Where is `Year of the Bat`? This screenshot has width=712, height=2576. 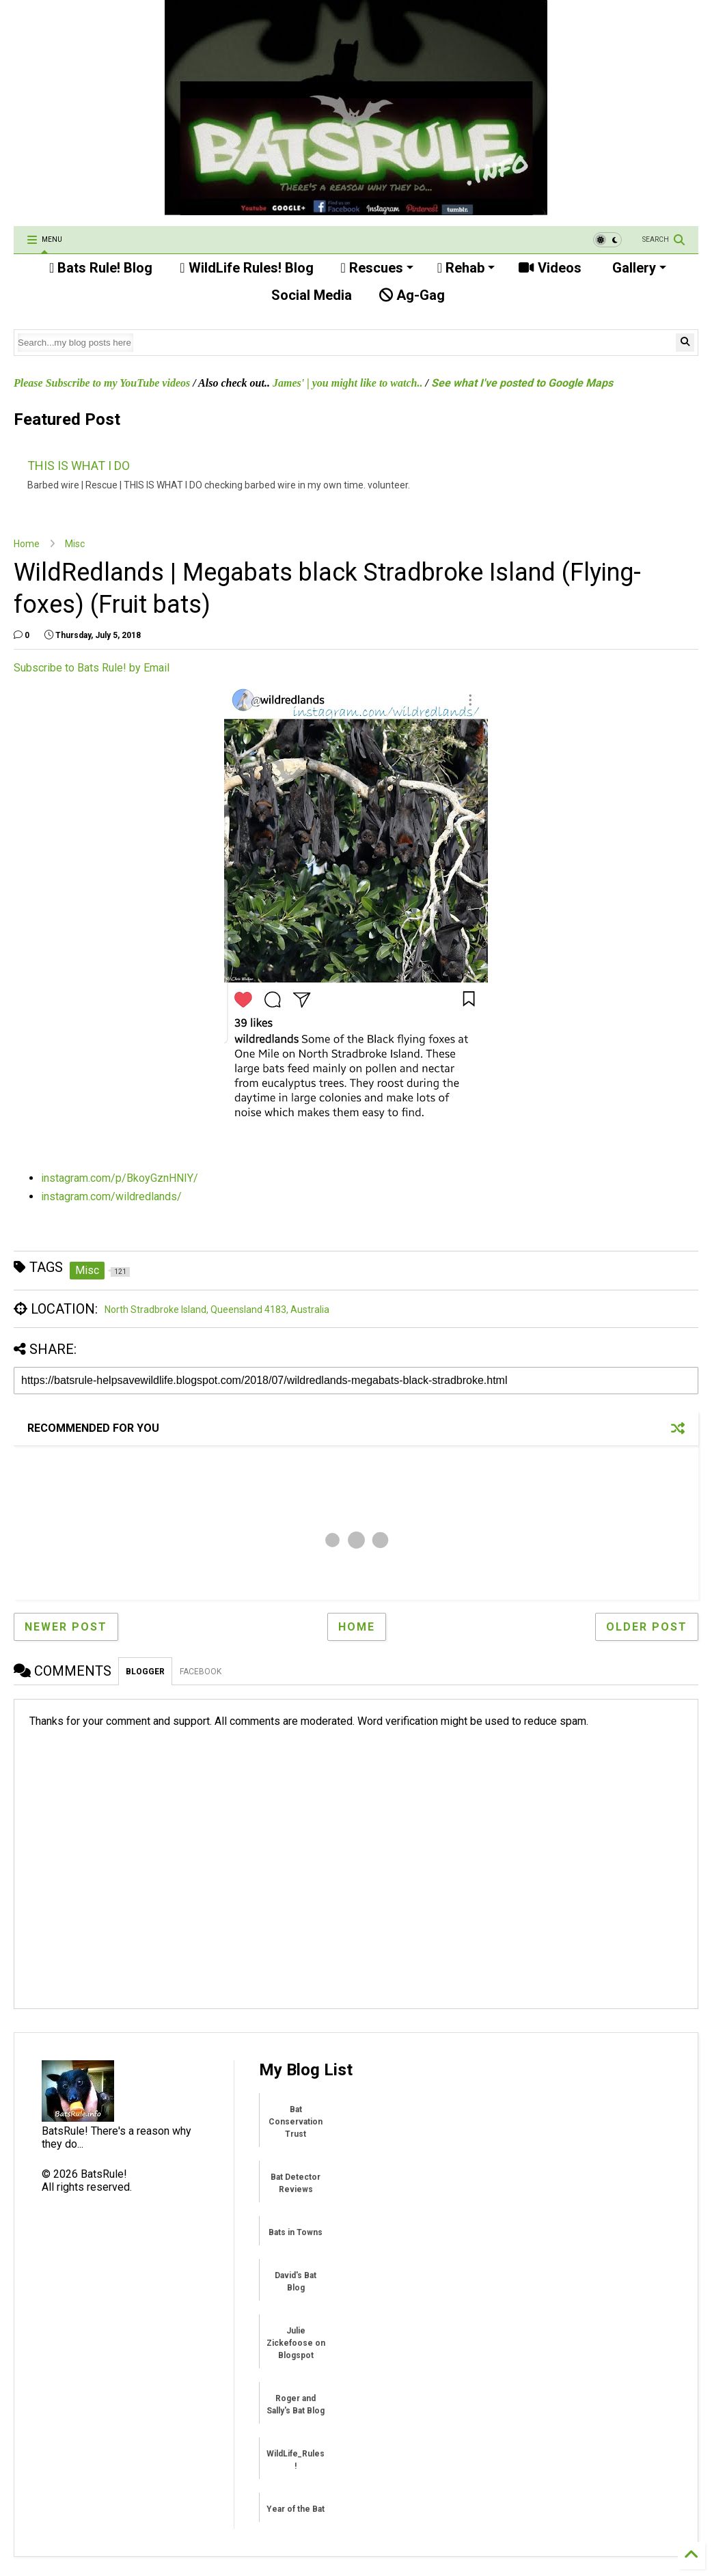
Year of the Bat is located at coordinates (295, 2509).